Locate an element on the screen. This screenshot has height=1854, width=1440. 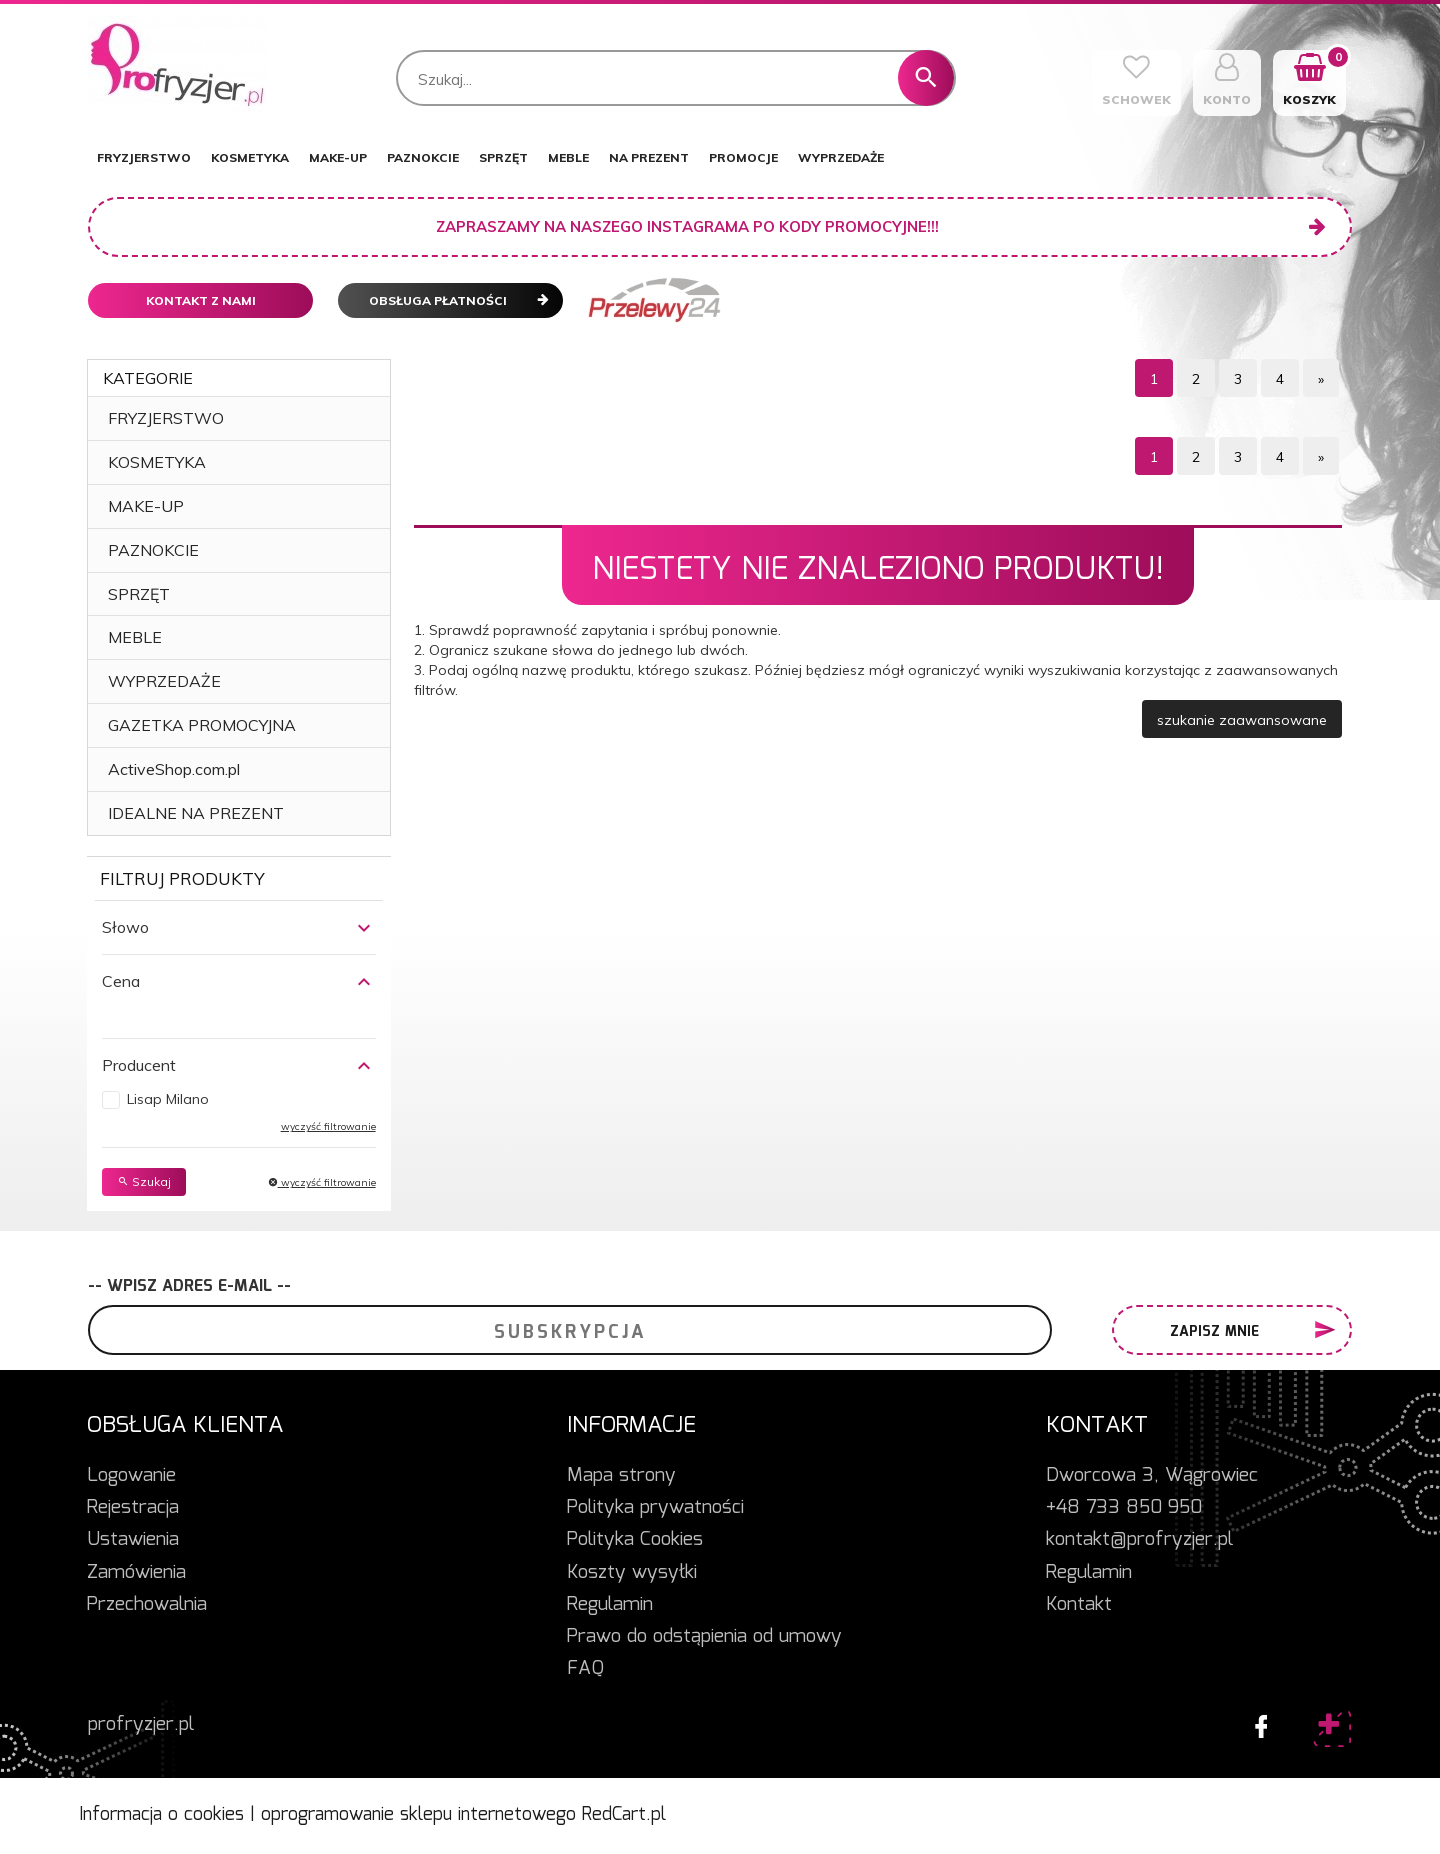
FRYZJERSTWO is located at coordinates (144, 157).